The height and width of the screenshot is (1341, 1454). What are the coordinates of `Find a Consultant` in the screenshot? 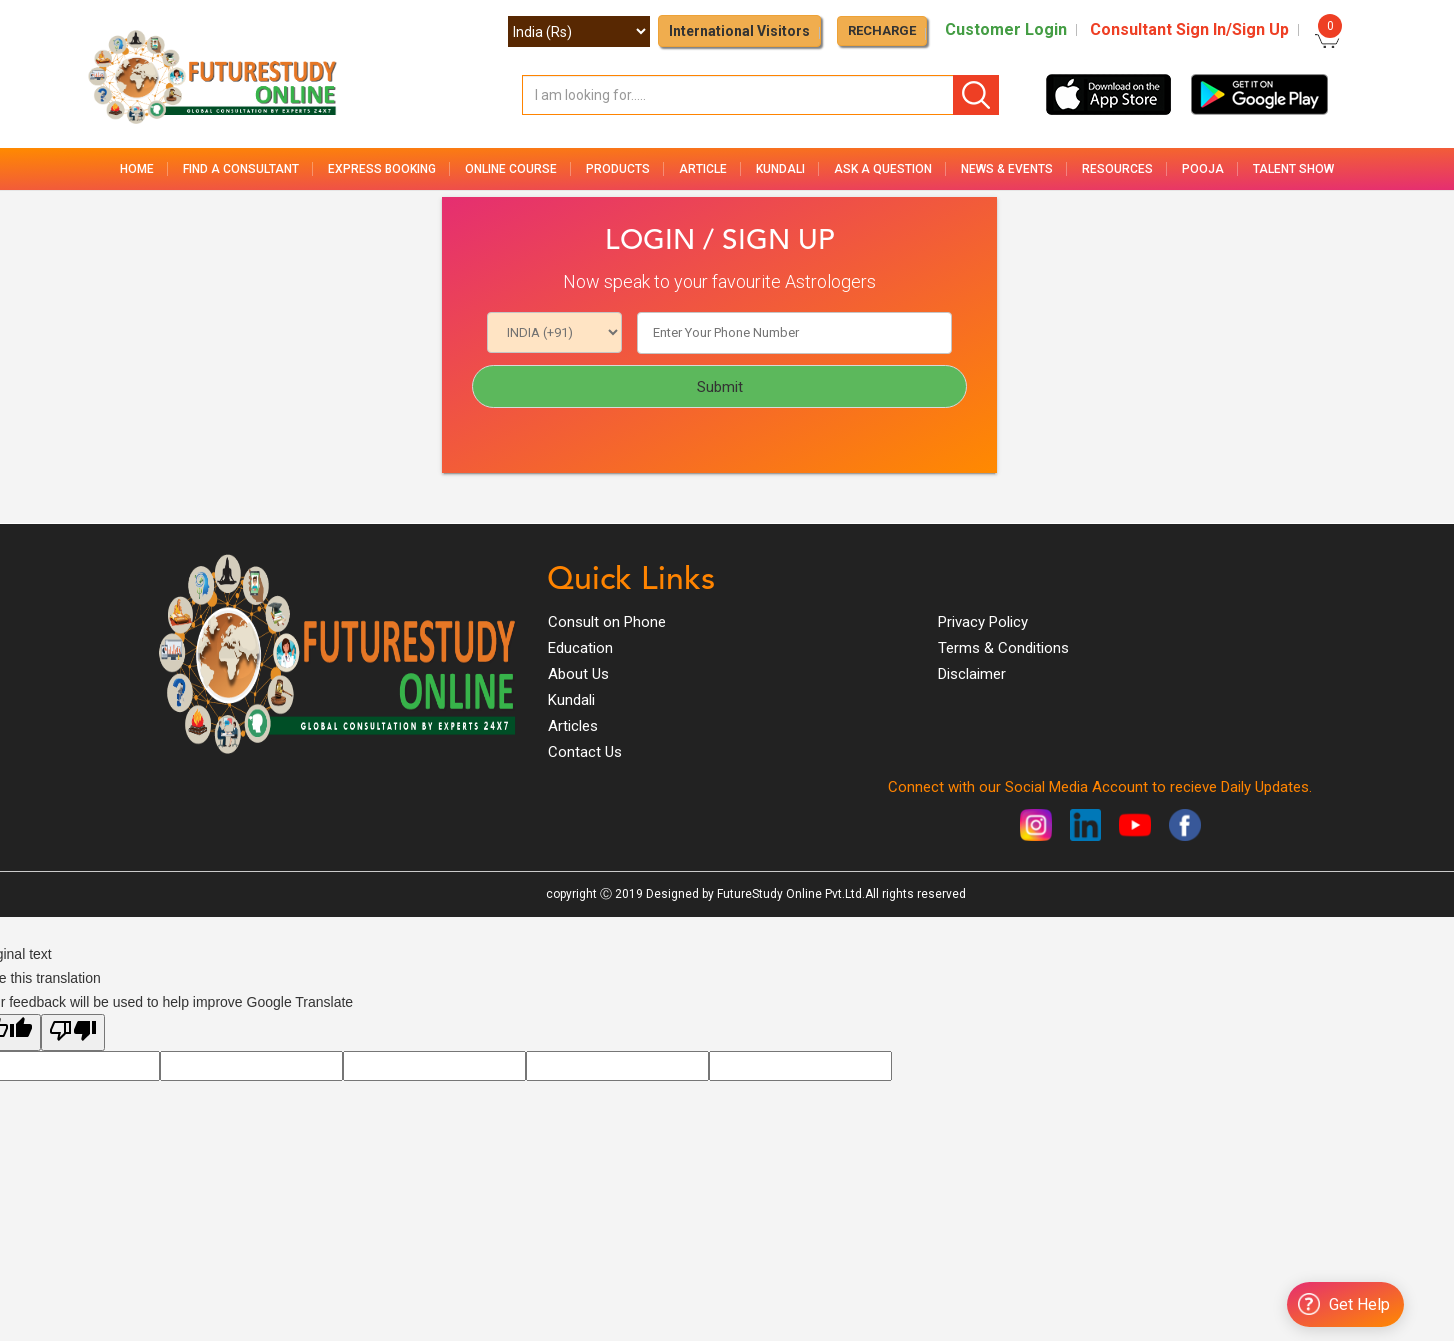 It's located at (241, 169).